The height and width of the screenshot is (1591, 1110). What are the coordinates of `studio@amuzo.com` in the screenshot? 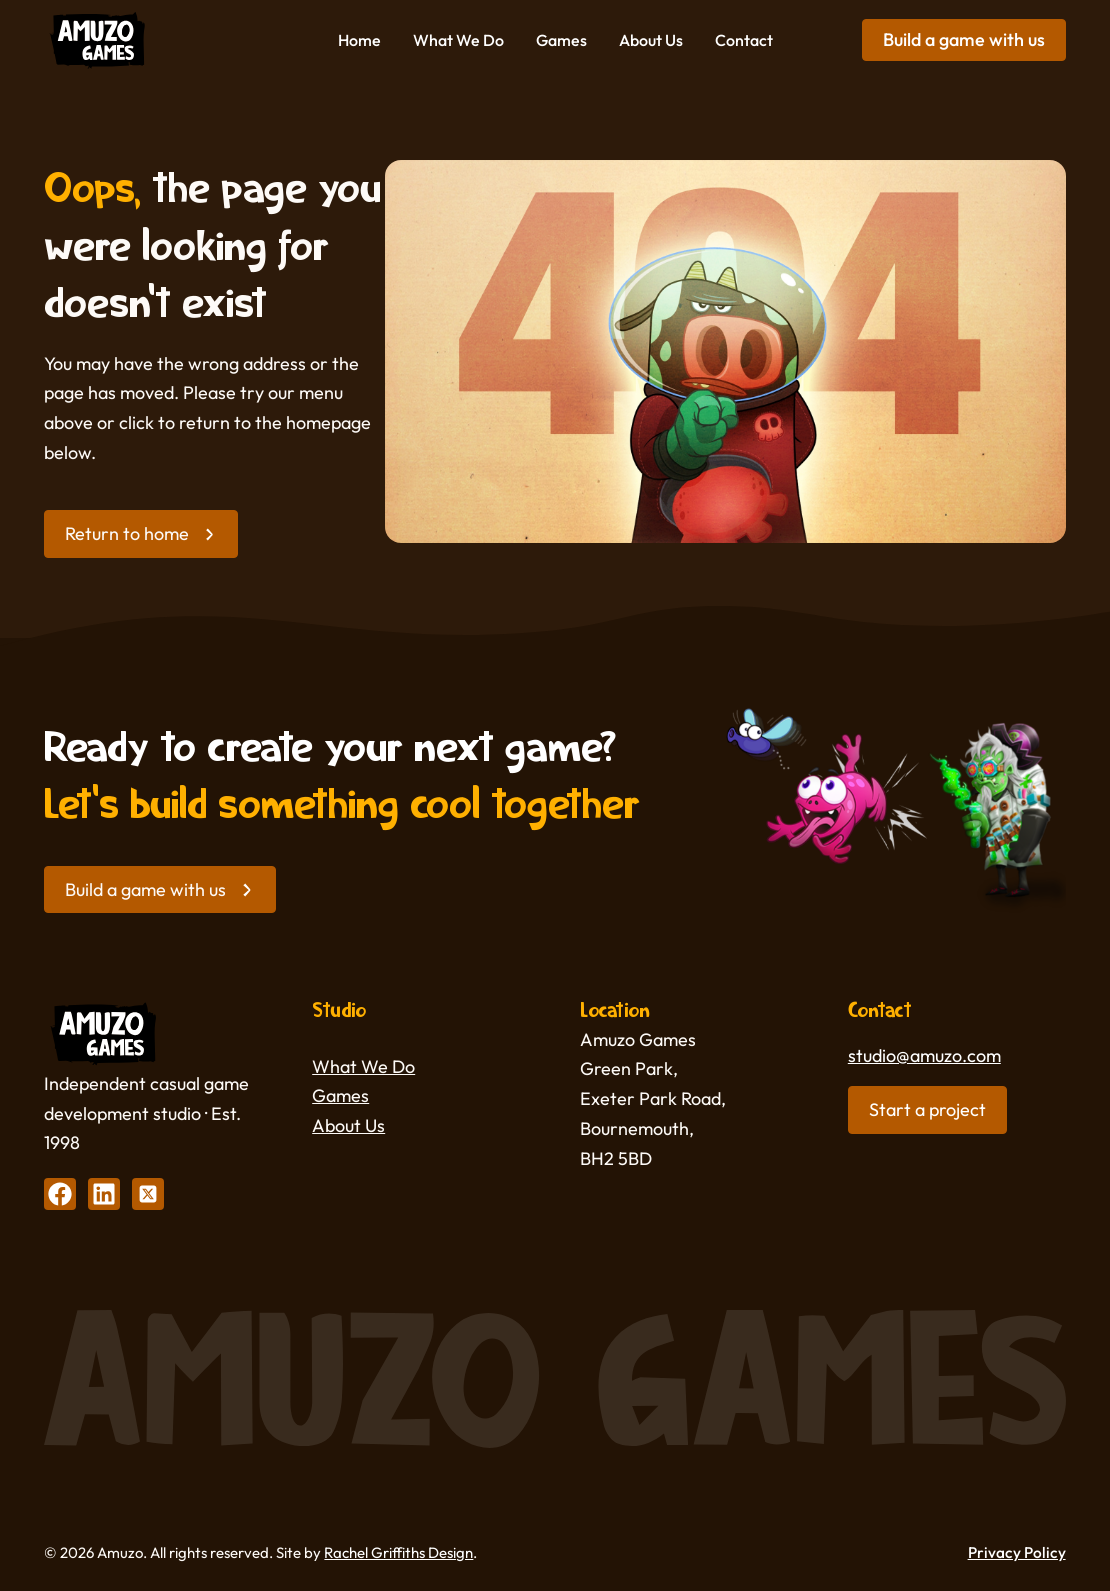 It's located at (924, 1055).